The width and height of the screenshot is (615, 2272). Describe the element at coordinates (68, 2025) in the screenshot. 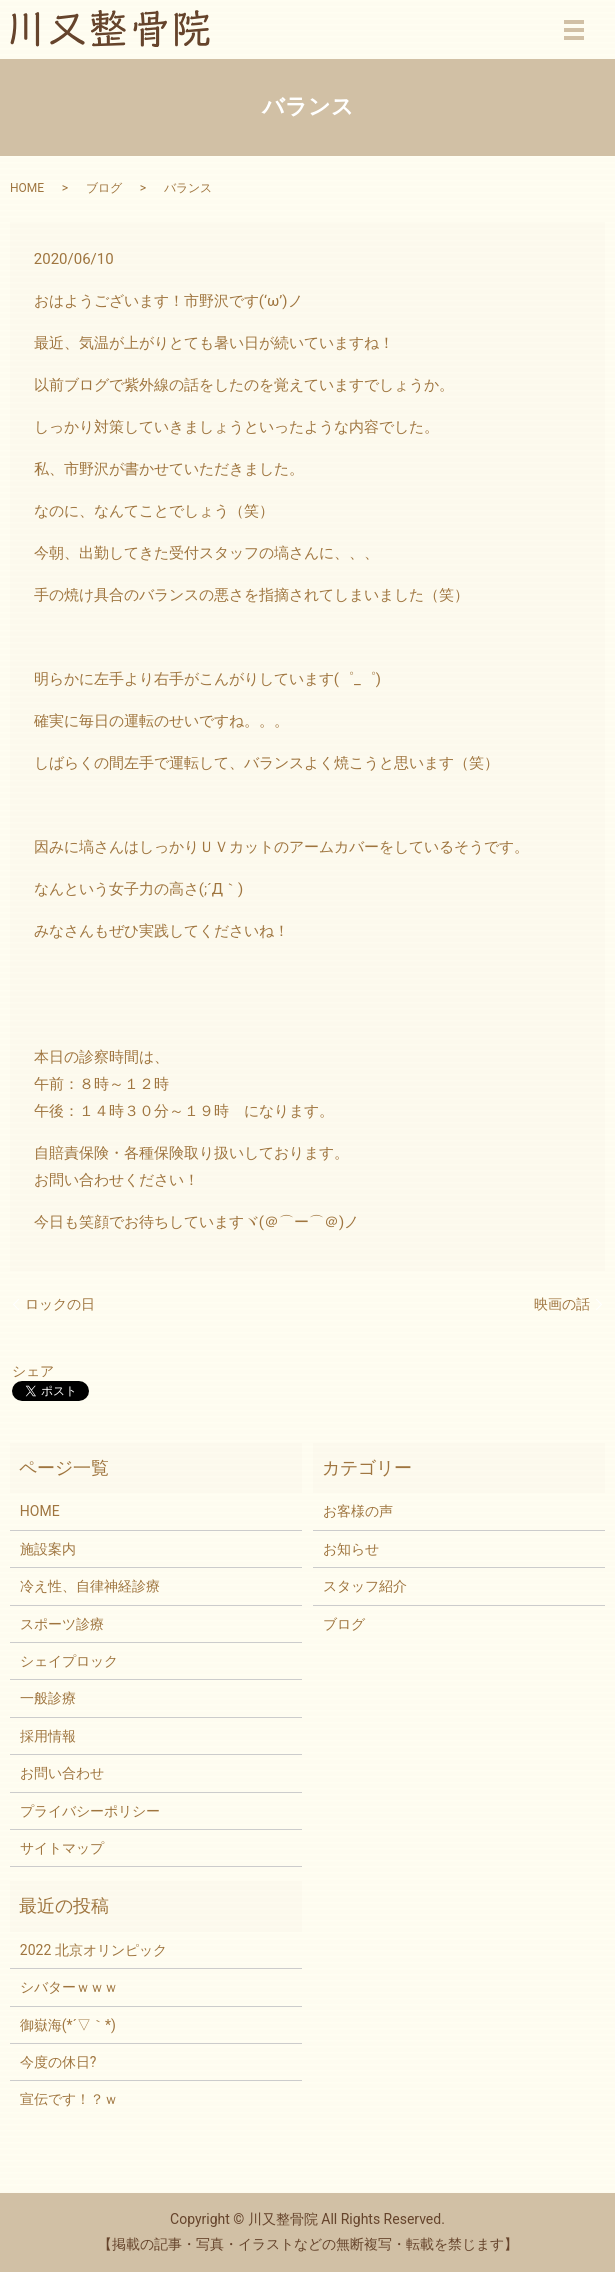

I see `御嶽海(*´▽｀*)` at that location.